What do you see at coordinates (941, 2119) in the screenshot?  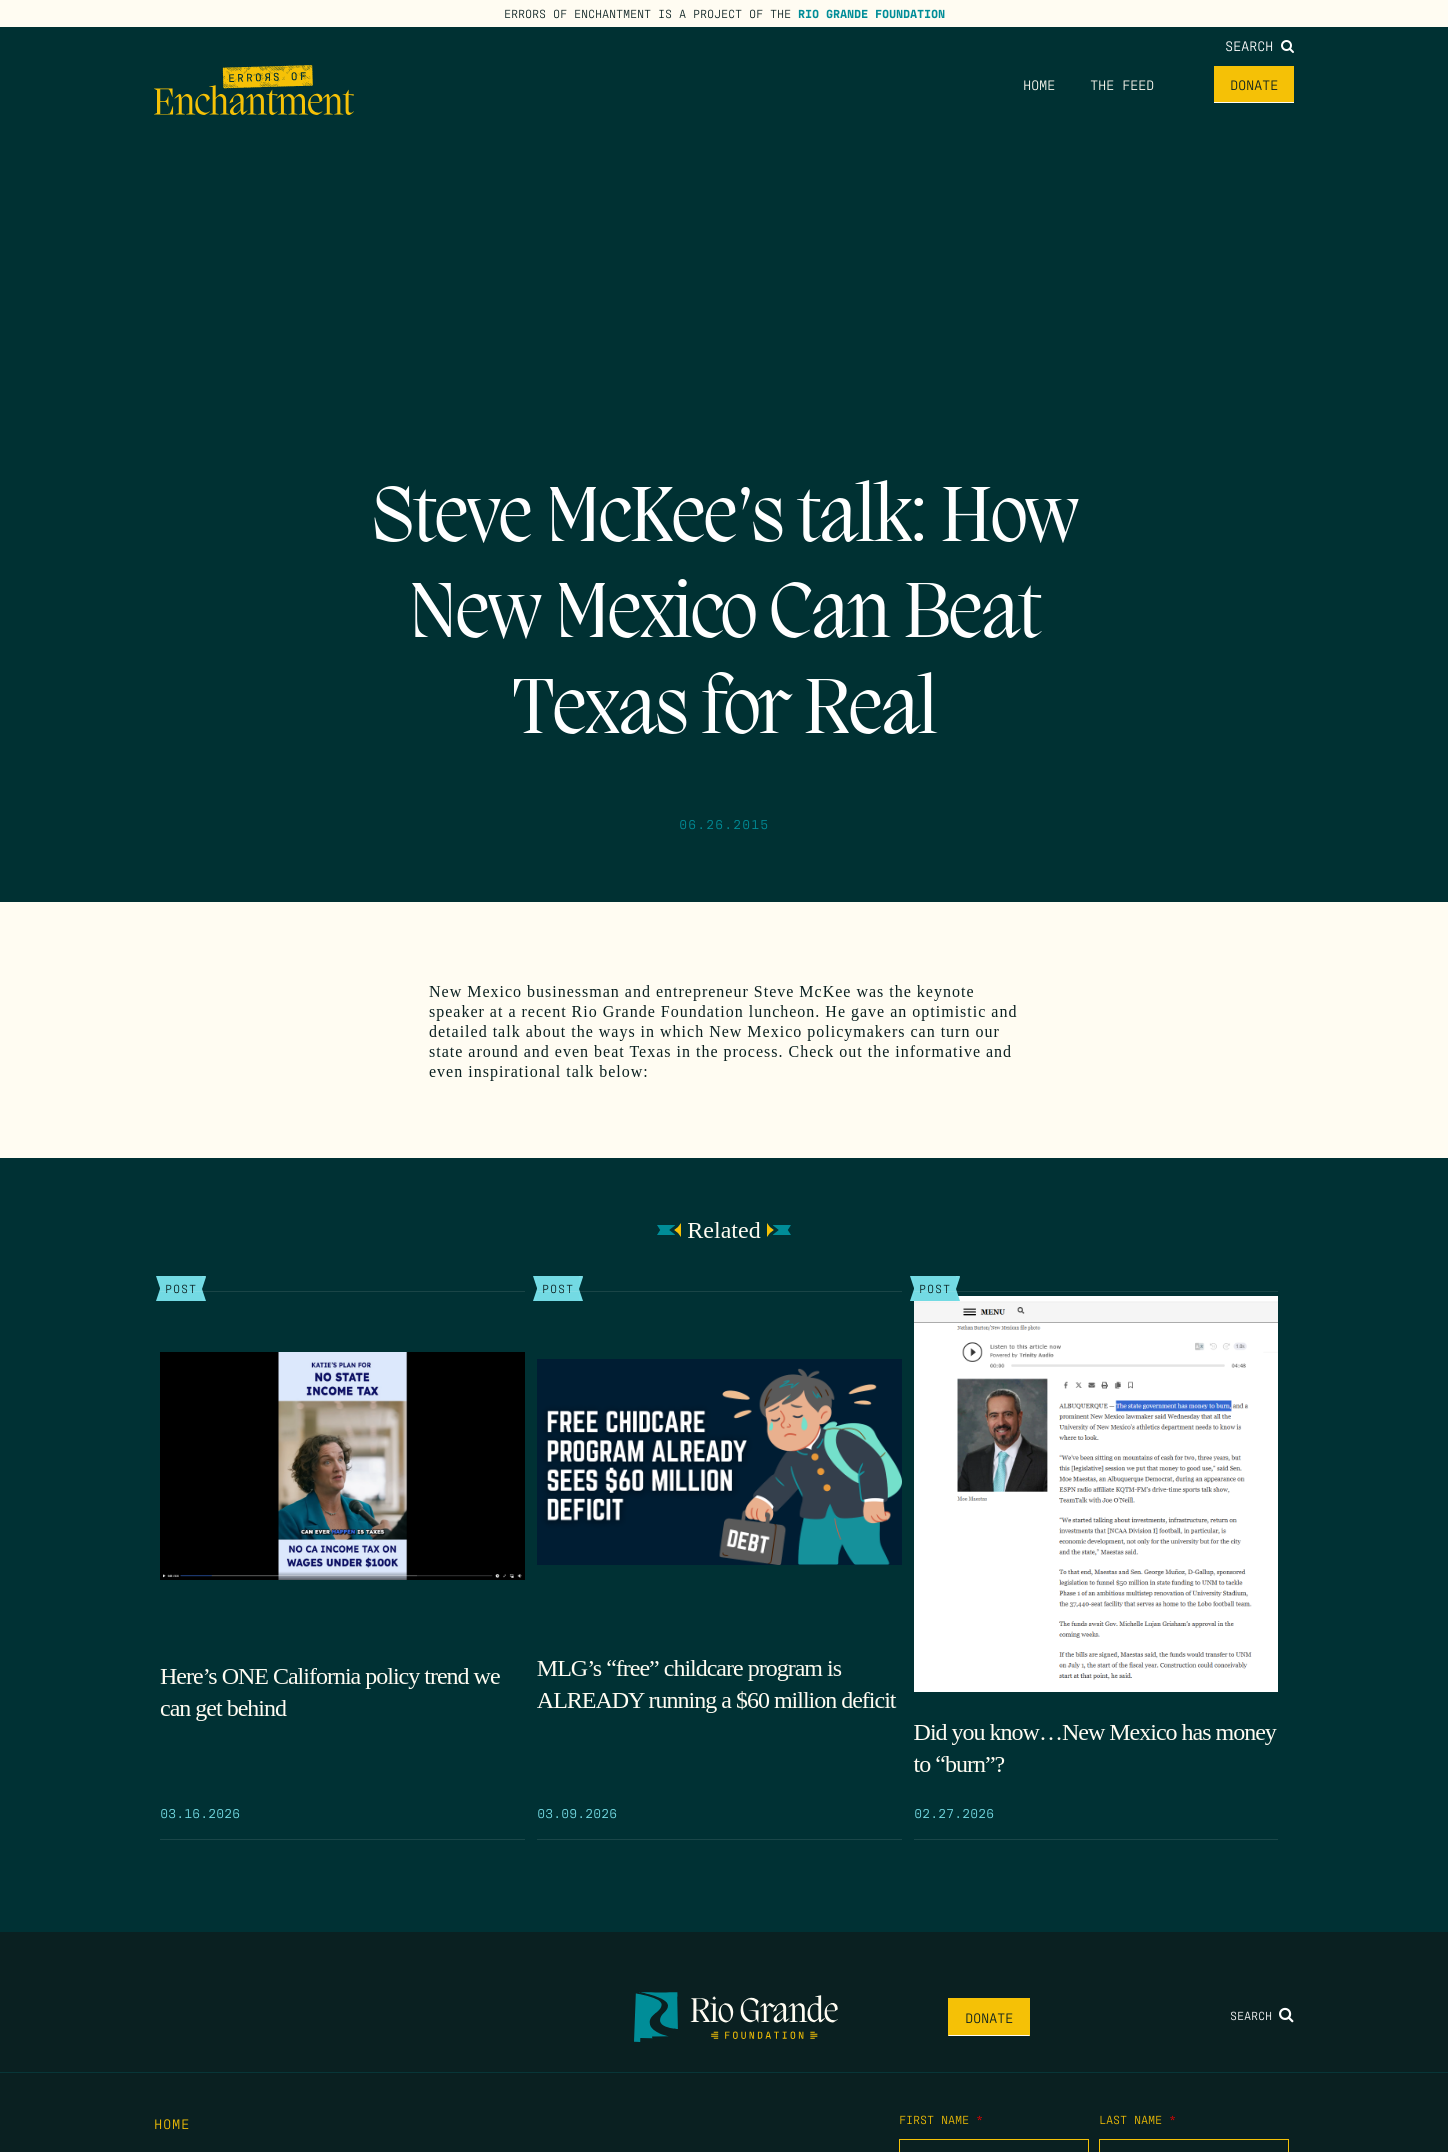 I see `First Name` at bounding box center [941, 2119].